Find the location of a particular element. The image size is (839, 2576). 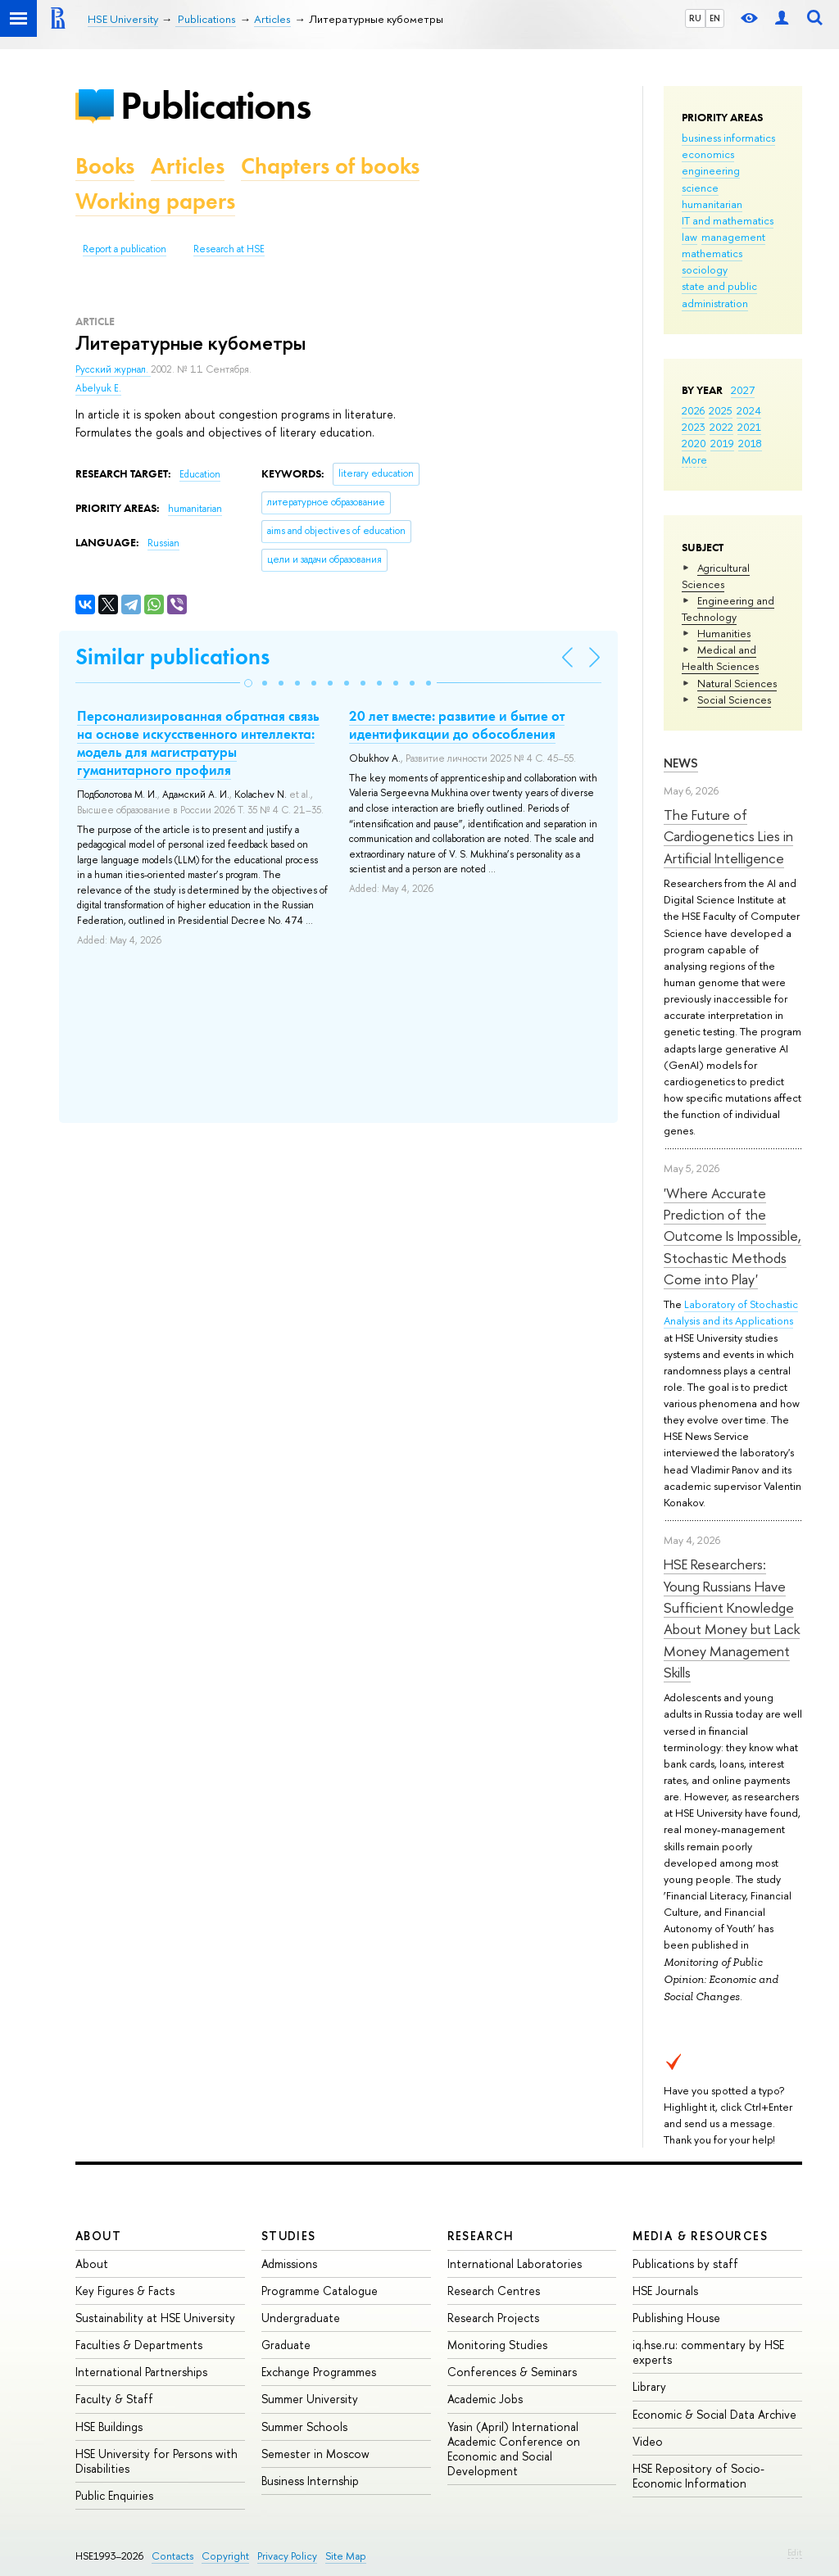

International Laboratories is located at coordinates (514, 2263).